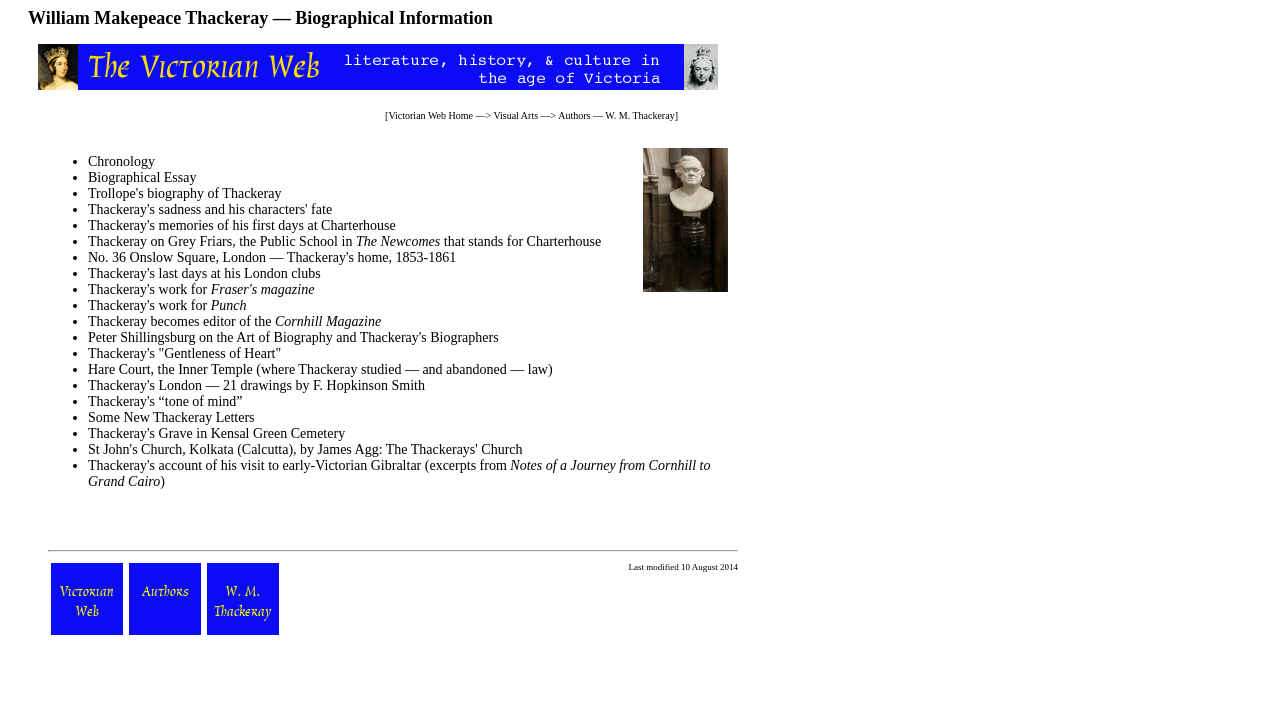 The height and width of the screenshot is (720, 1280). I want to click on Thackeray becomes editor of the, so click(234, 321).